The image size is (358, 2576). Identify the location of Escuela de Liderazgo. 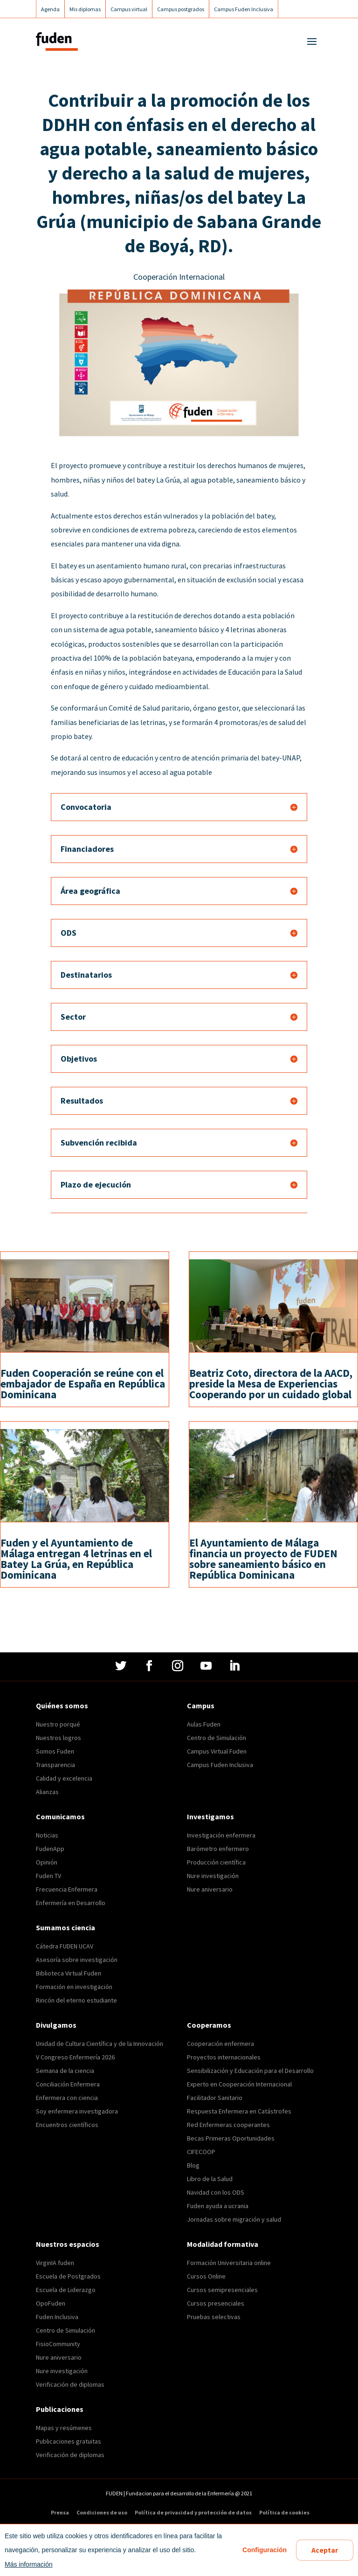
(66, 2290).